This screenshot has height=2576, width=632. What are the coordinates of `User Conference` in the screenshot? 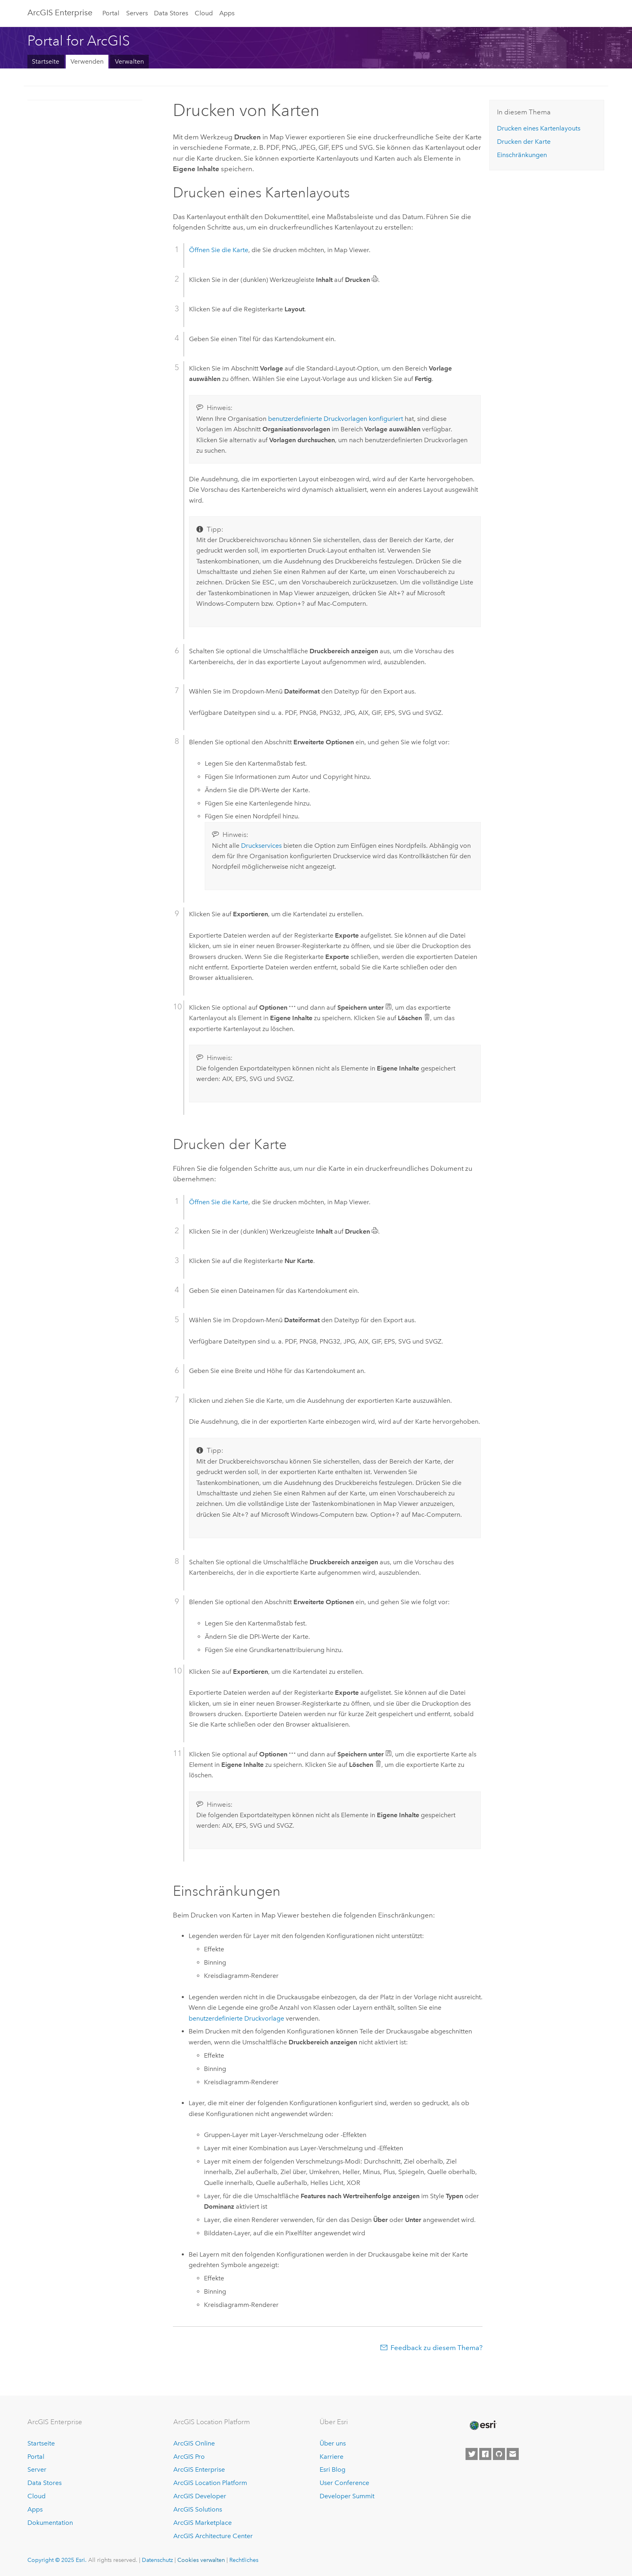 It's located at (344, 2483).